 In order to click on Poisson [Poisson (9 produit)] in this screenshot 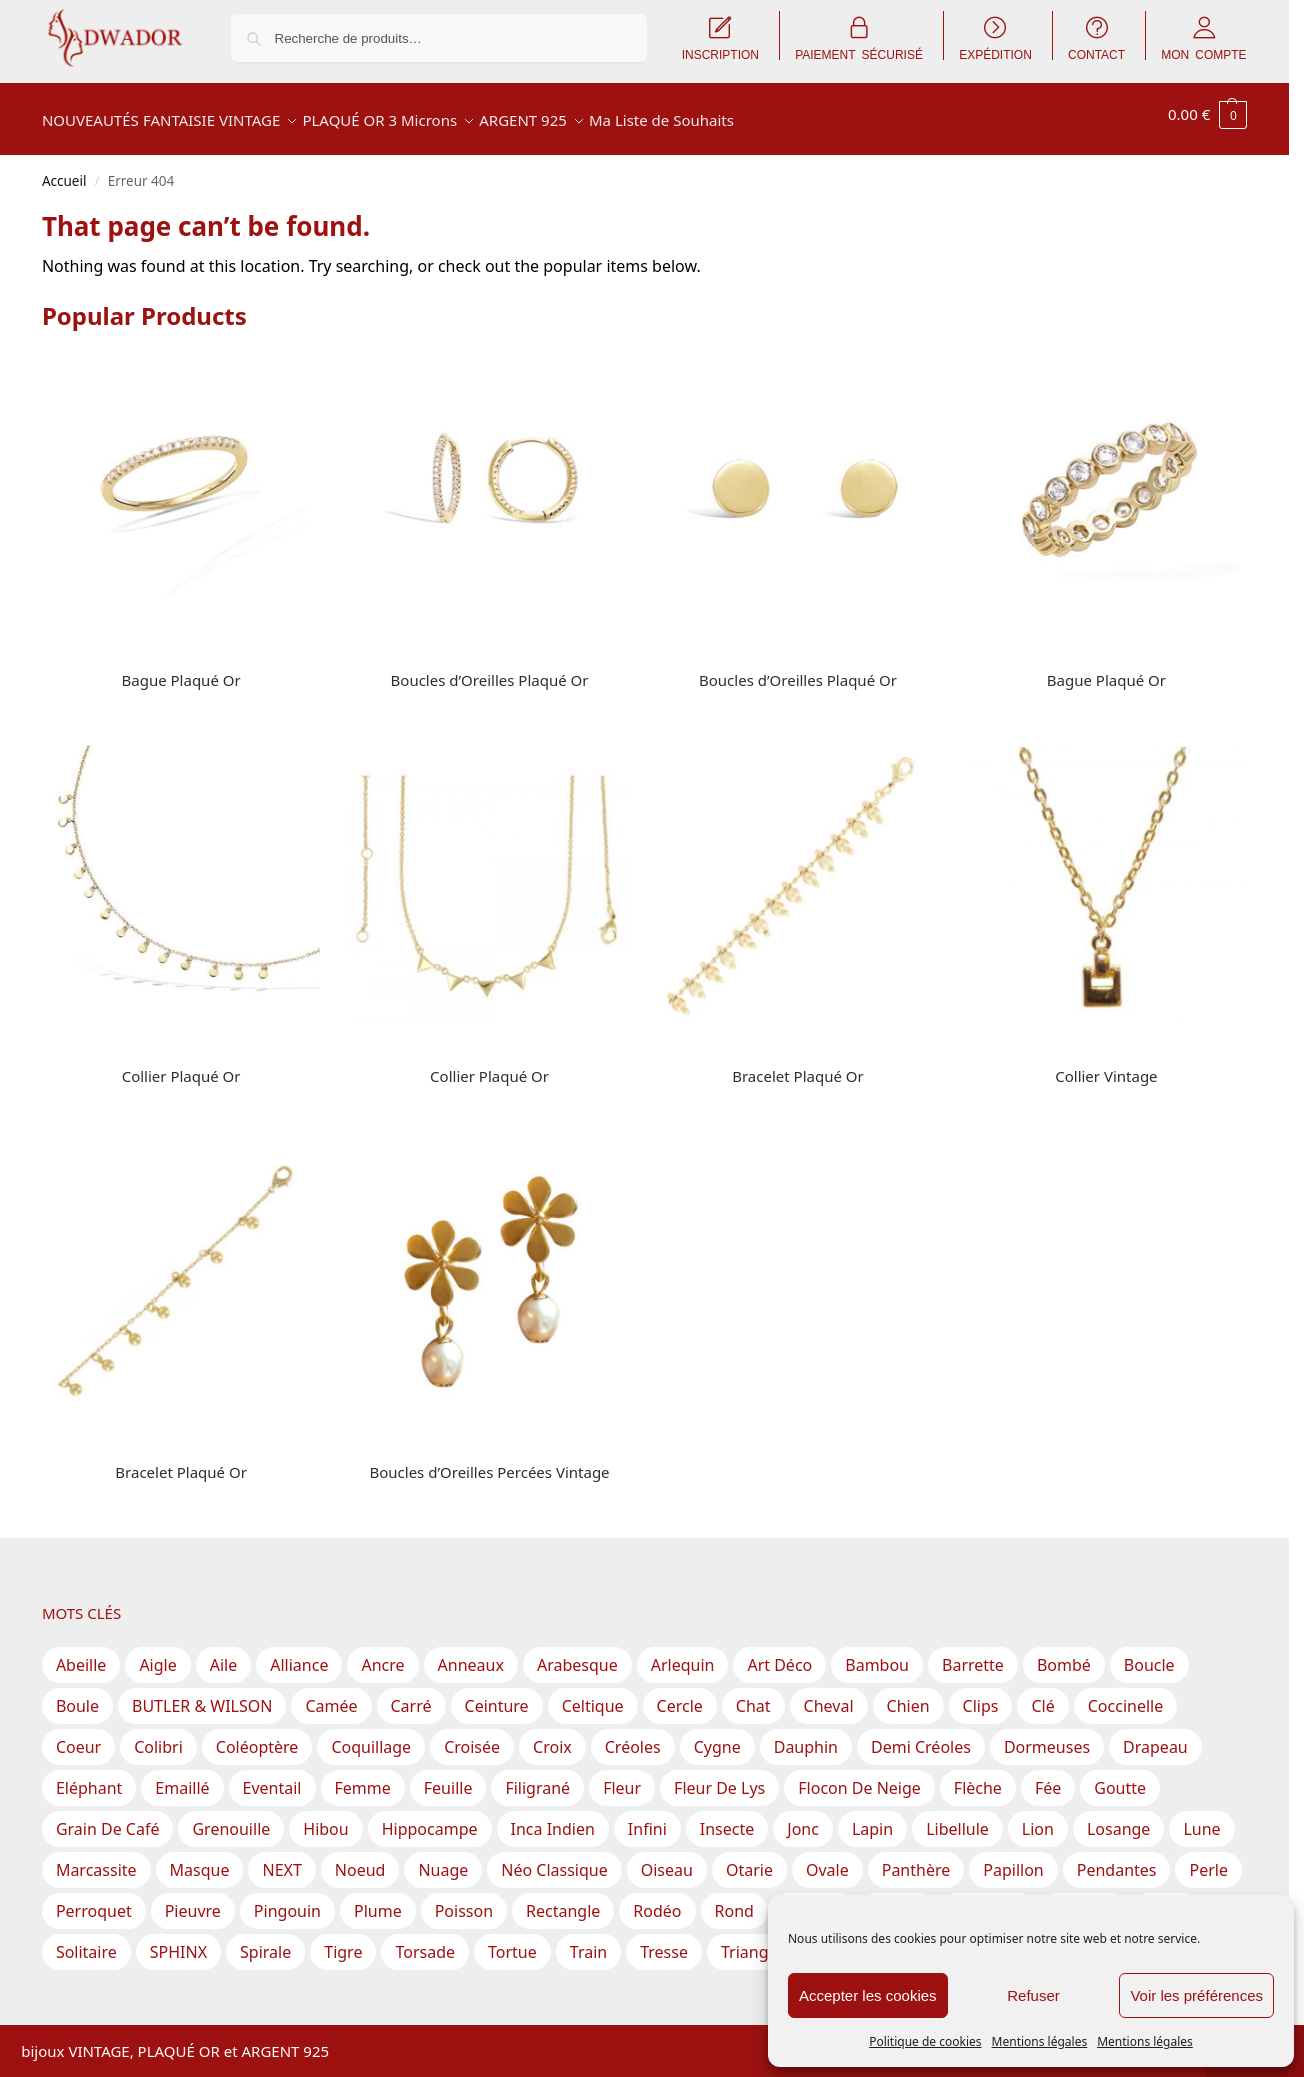, I will do `click(464, 1900)`.